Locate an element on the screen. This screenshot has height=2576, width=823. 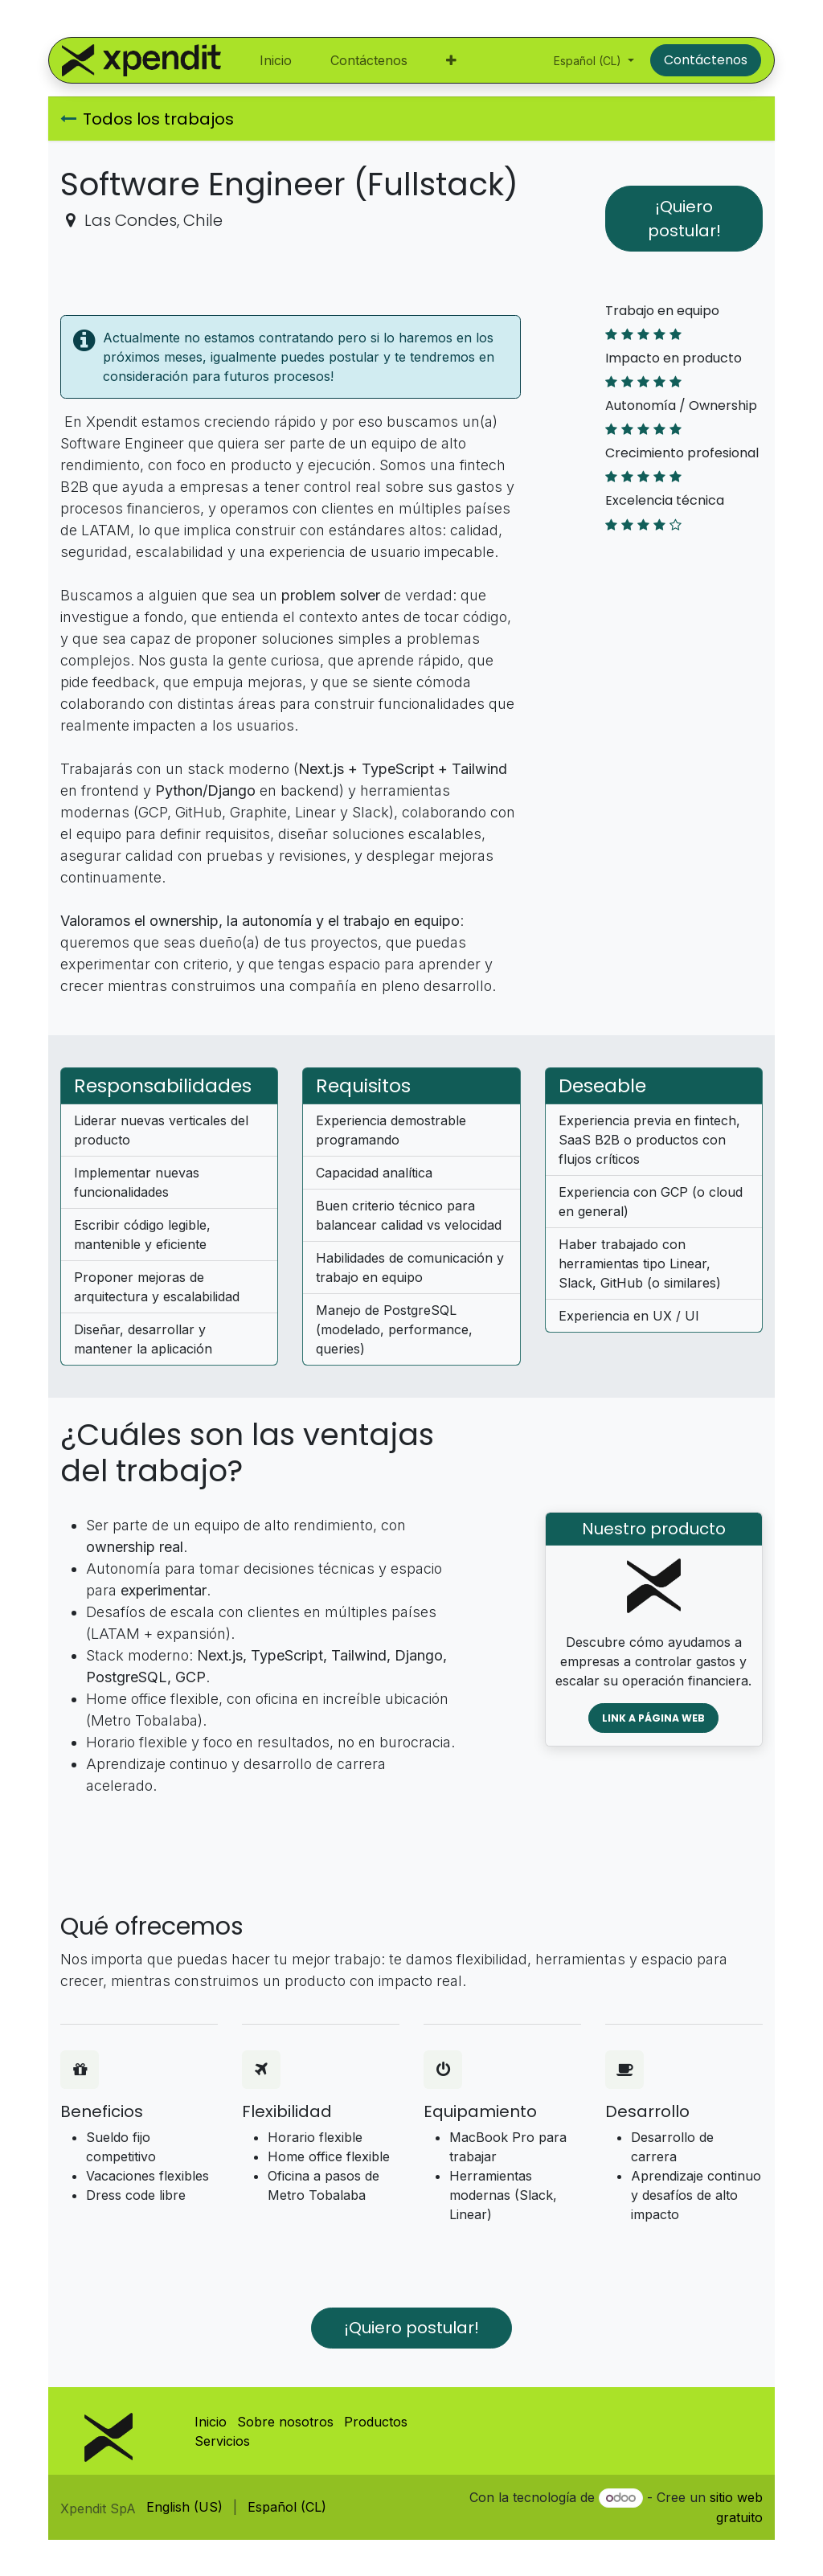
Productos is located at coordinates (375, 2422).